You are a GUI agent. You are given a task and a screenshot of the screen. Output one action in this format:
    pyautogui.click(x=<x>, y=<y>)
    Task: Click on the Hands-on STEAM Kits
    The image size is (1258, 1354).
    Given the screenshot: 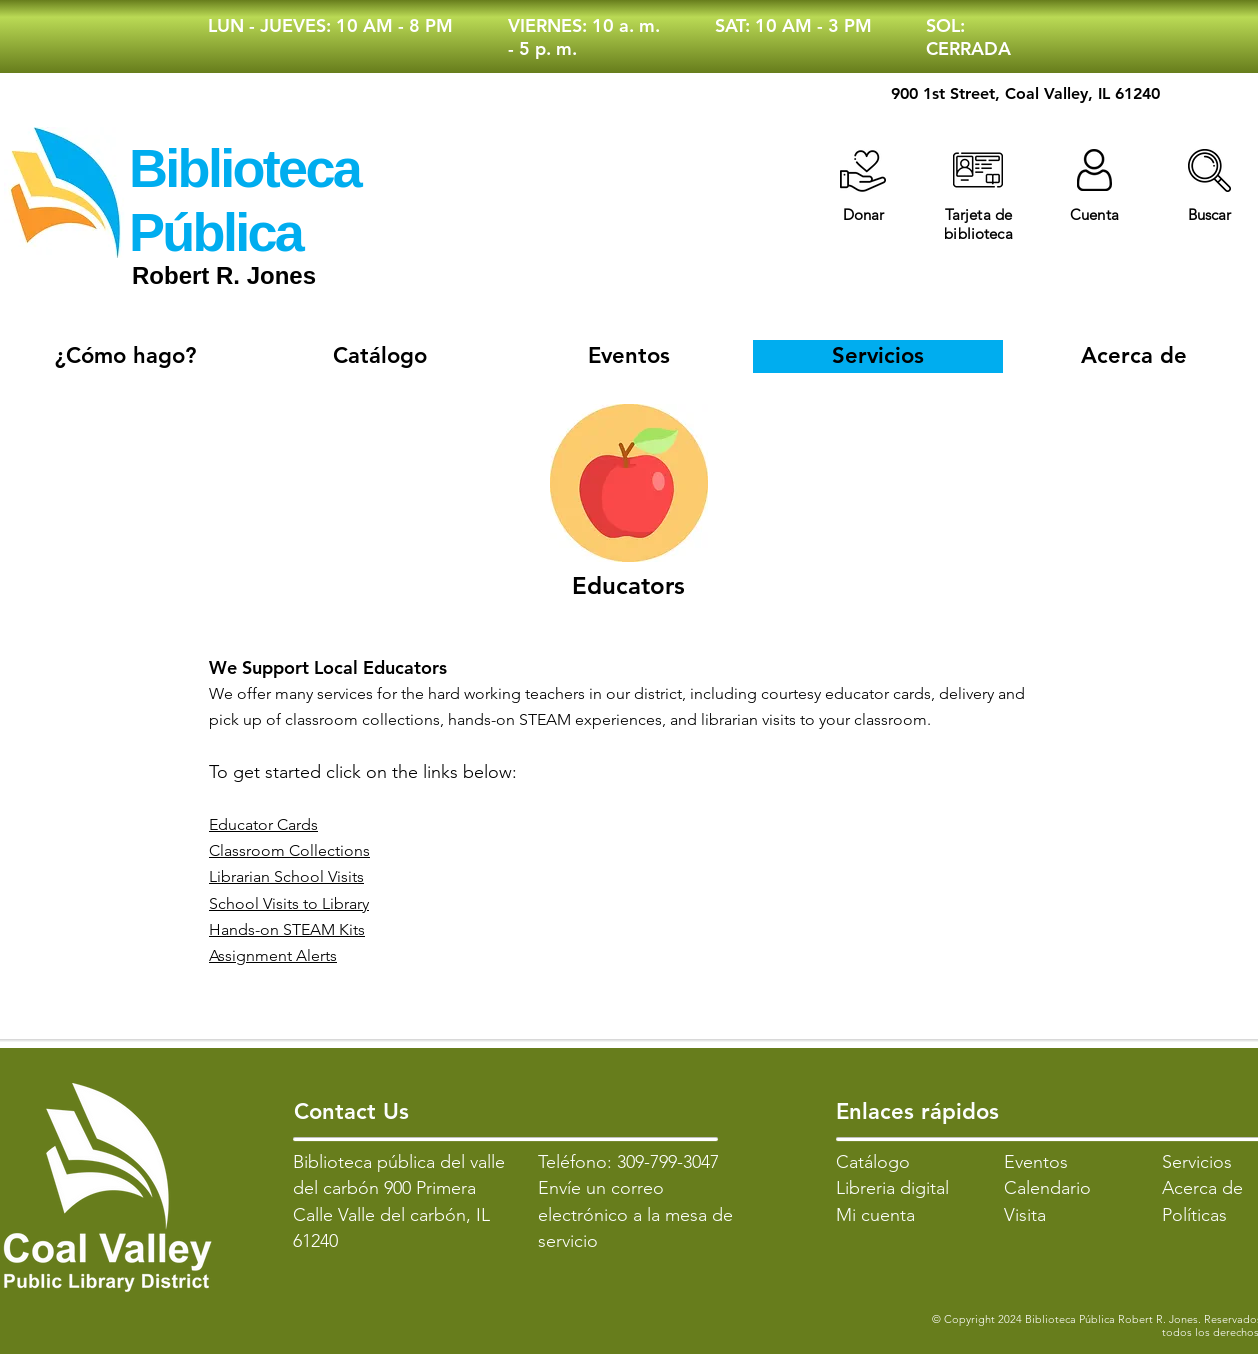 What is the action you would take?
    pyautogui.click(x=287, y=929)
    